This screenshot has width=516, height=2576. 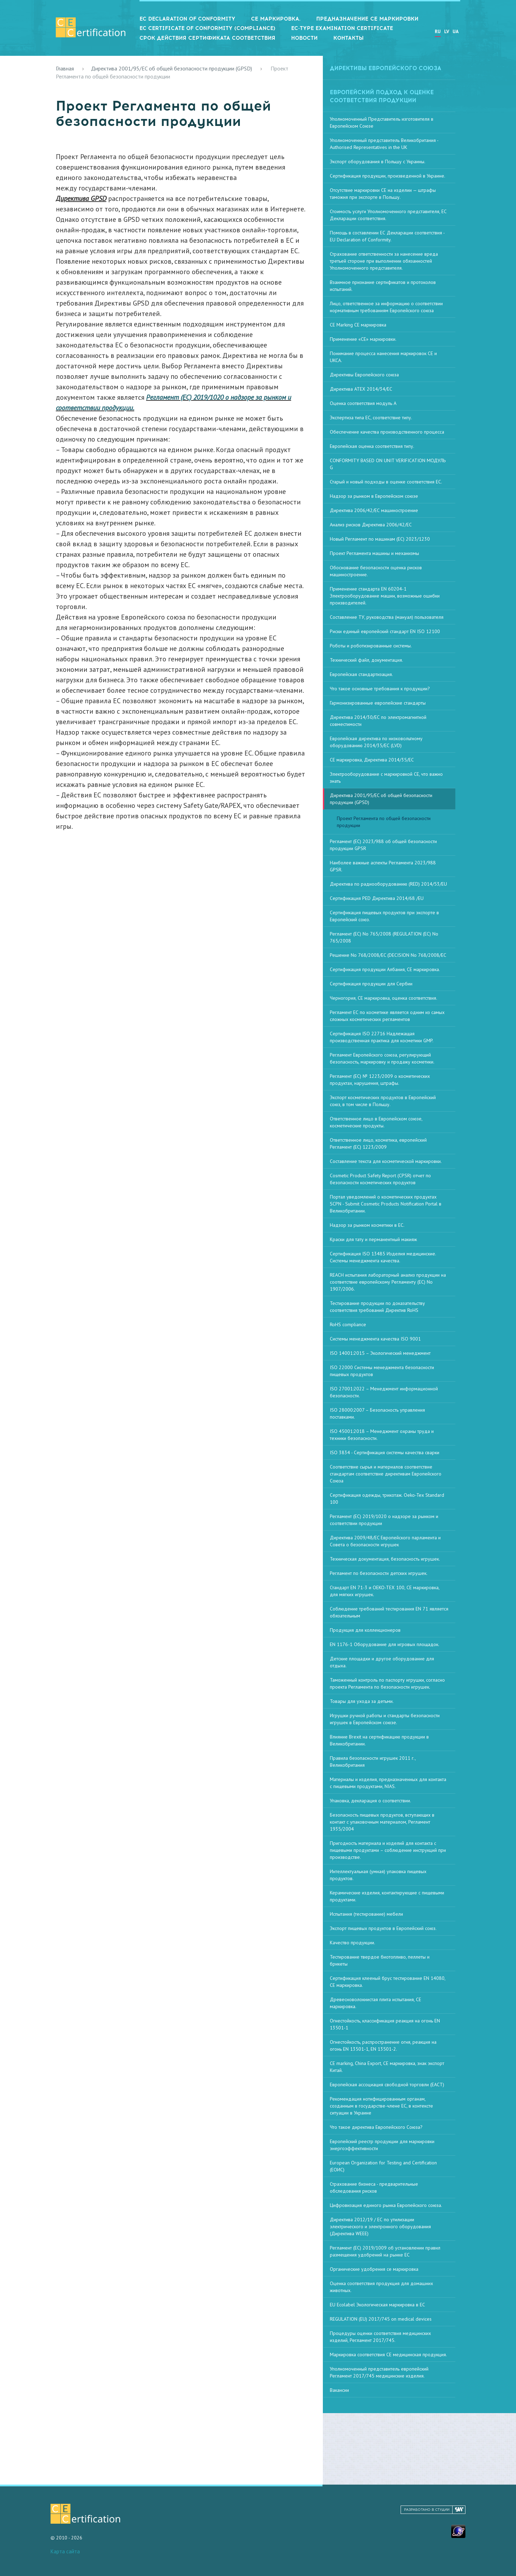 What do you see at coordinates (388, 2354) in the screenshot?
I see `Маркировка соответствия CE медицинская продукция.` at bounding box center [388, 2354].